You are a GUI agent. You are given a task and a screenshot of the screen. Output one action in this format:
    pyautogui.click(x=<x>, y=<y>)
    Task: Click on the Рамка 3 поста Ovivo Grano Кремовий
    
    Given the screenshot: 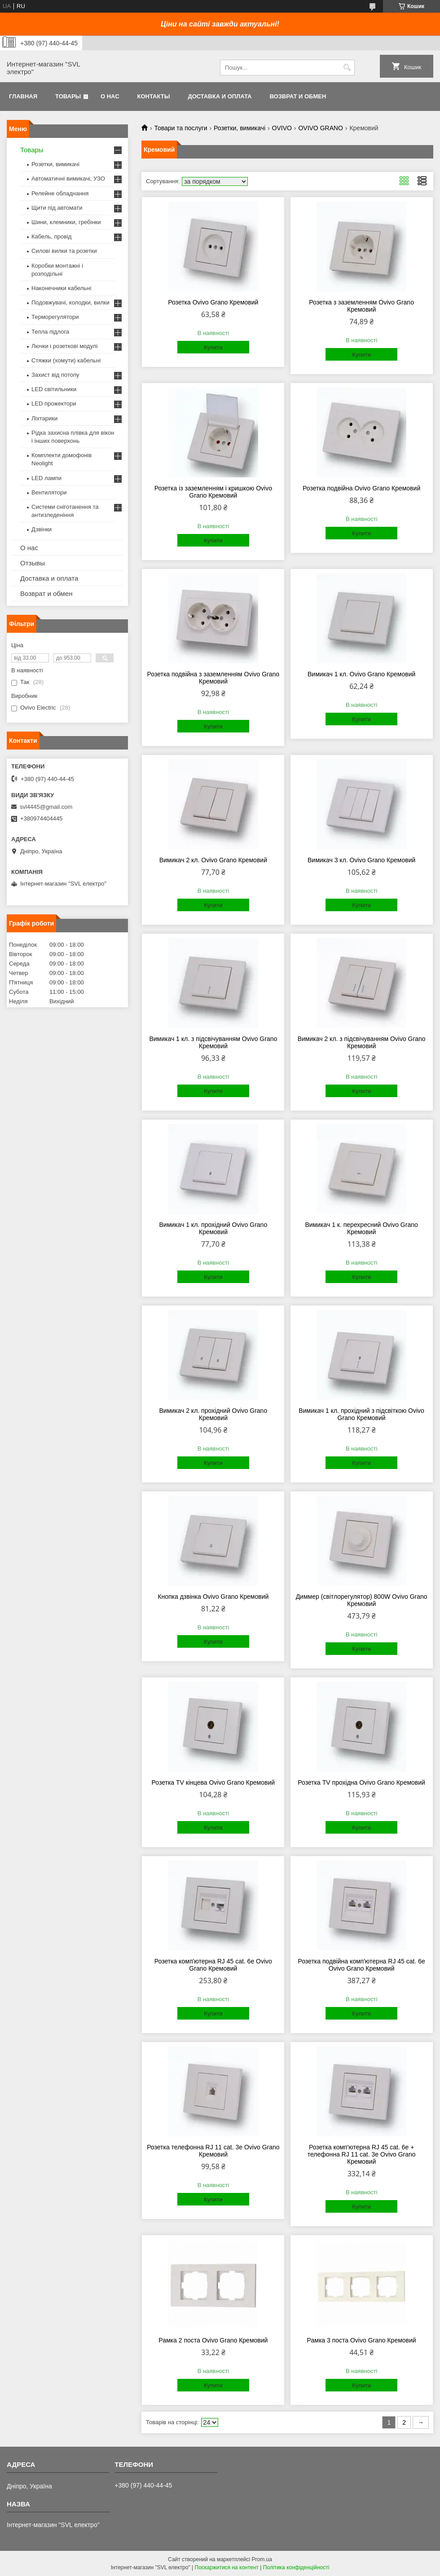 What is the action you would take?
    pyautogui.click(x=361, y=2340)
    